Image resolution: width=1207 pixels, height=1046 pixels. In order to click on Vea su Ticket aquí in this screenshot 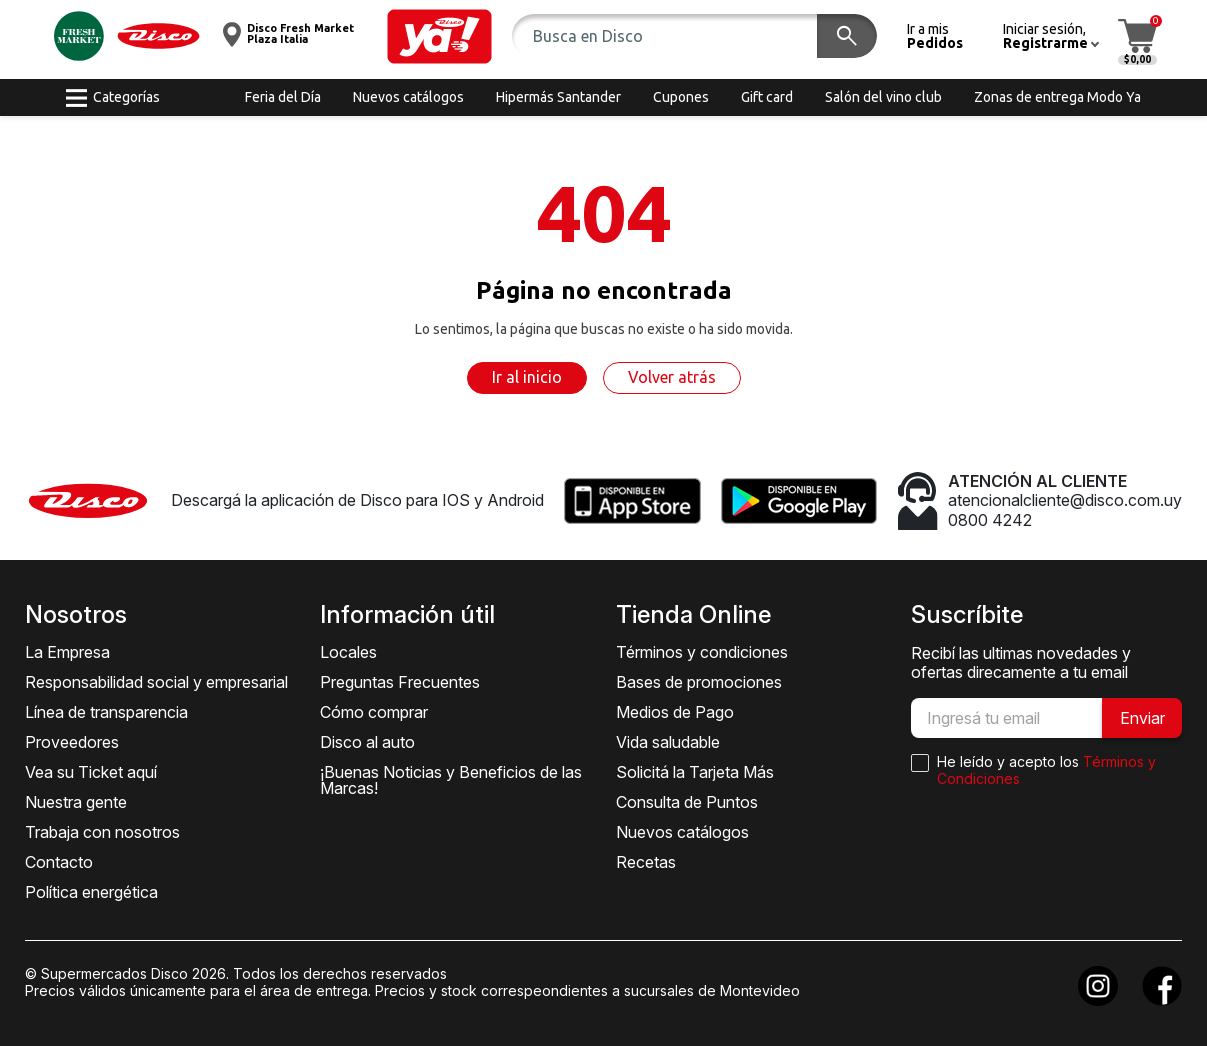, I will do `click(91, 772)`.